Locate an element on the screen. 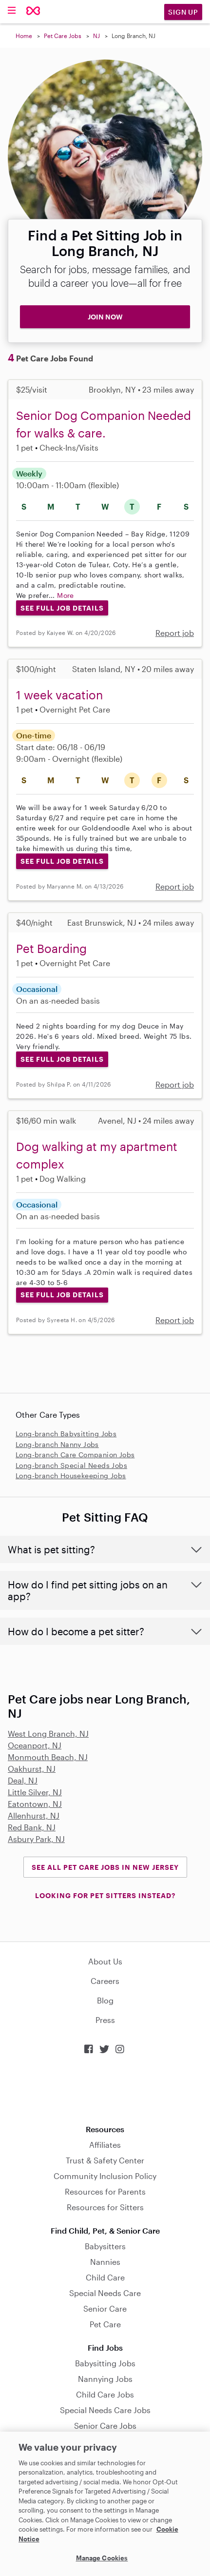  Babysitters is located at coordinates (105, 2246).